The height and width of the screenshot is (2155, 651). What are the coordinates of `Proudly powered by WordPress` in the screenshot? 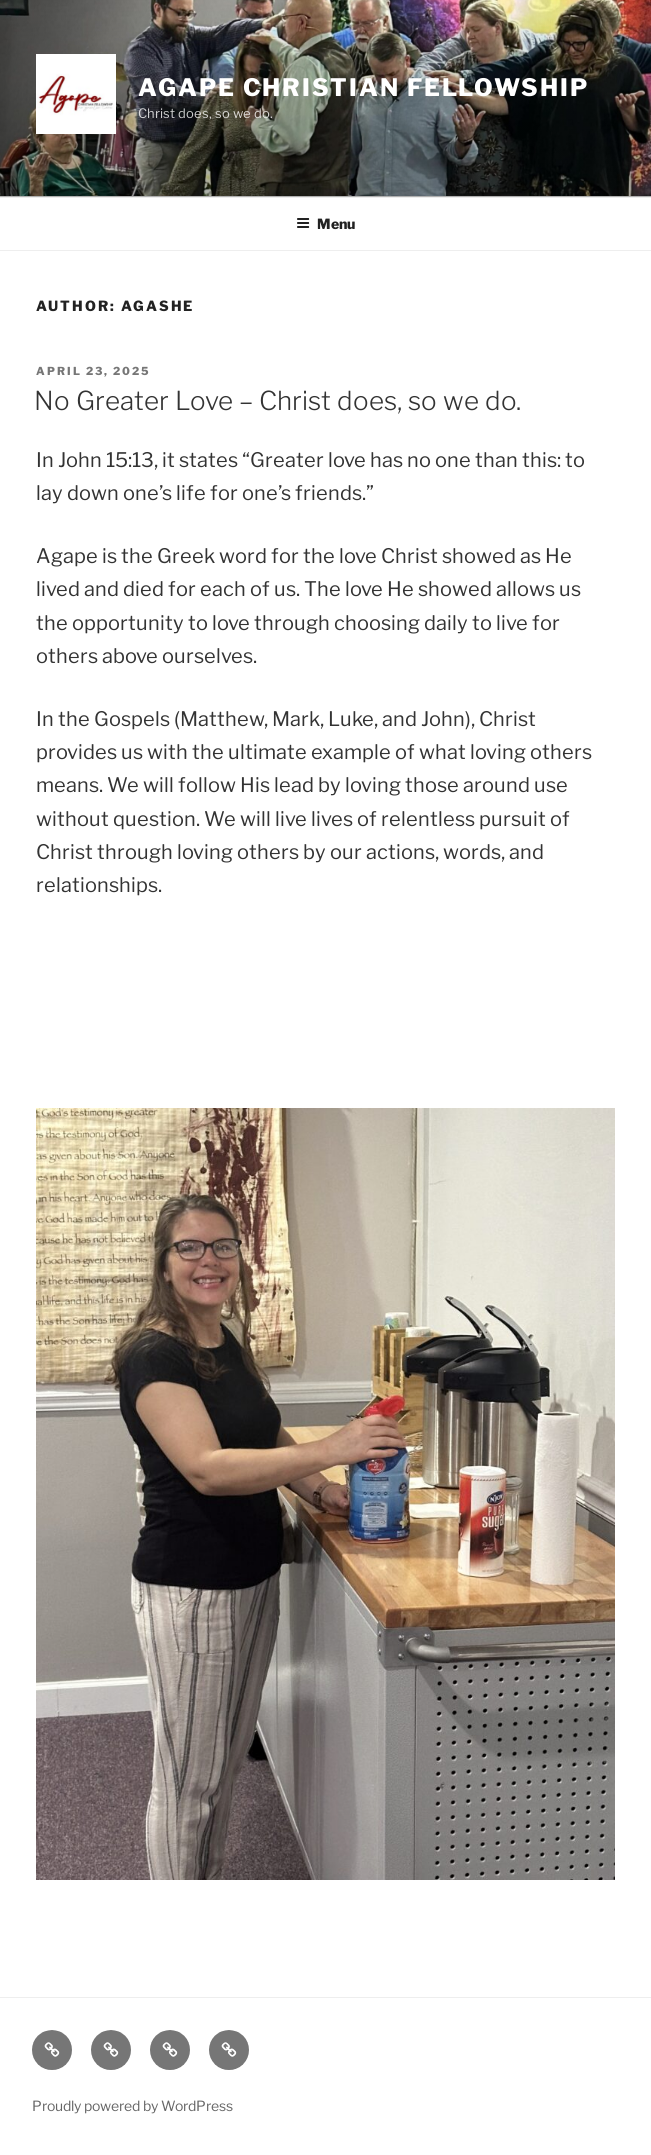 It's located at (132, 2105).